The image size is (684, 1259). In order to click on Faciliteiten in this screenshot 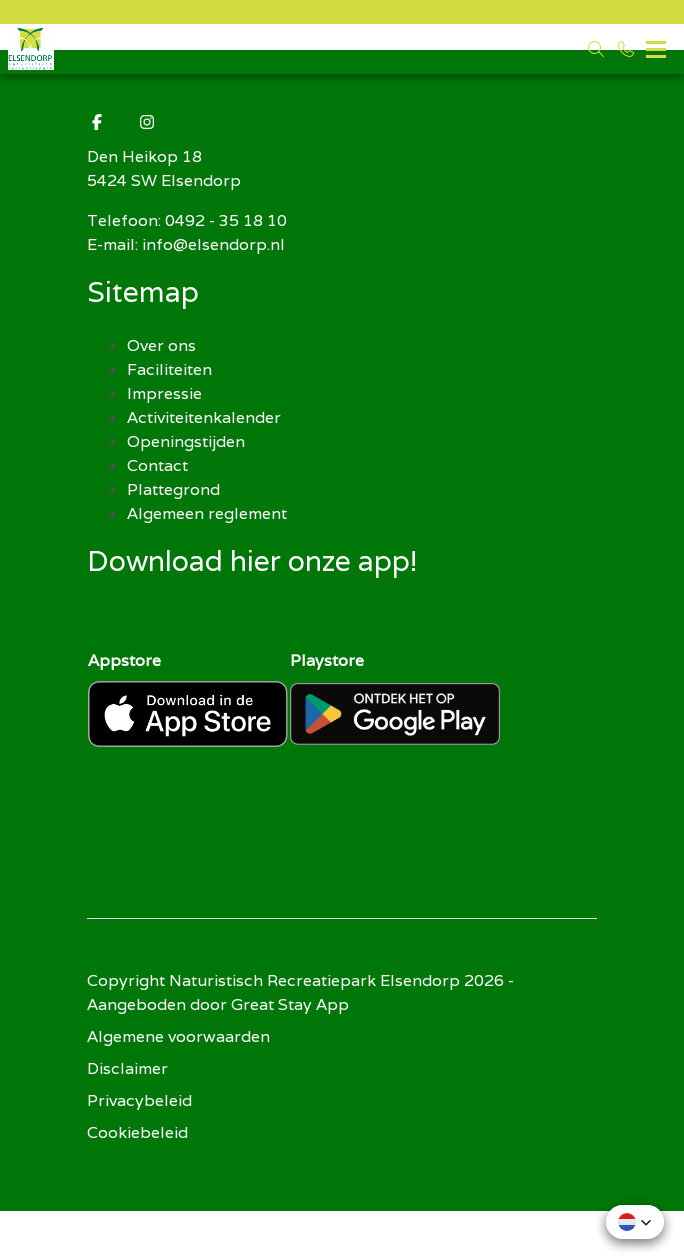, I will do `click(169, 369)`.